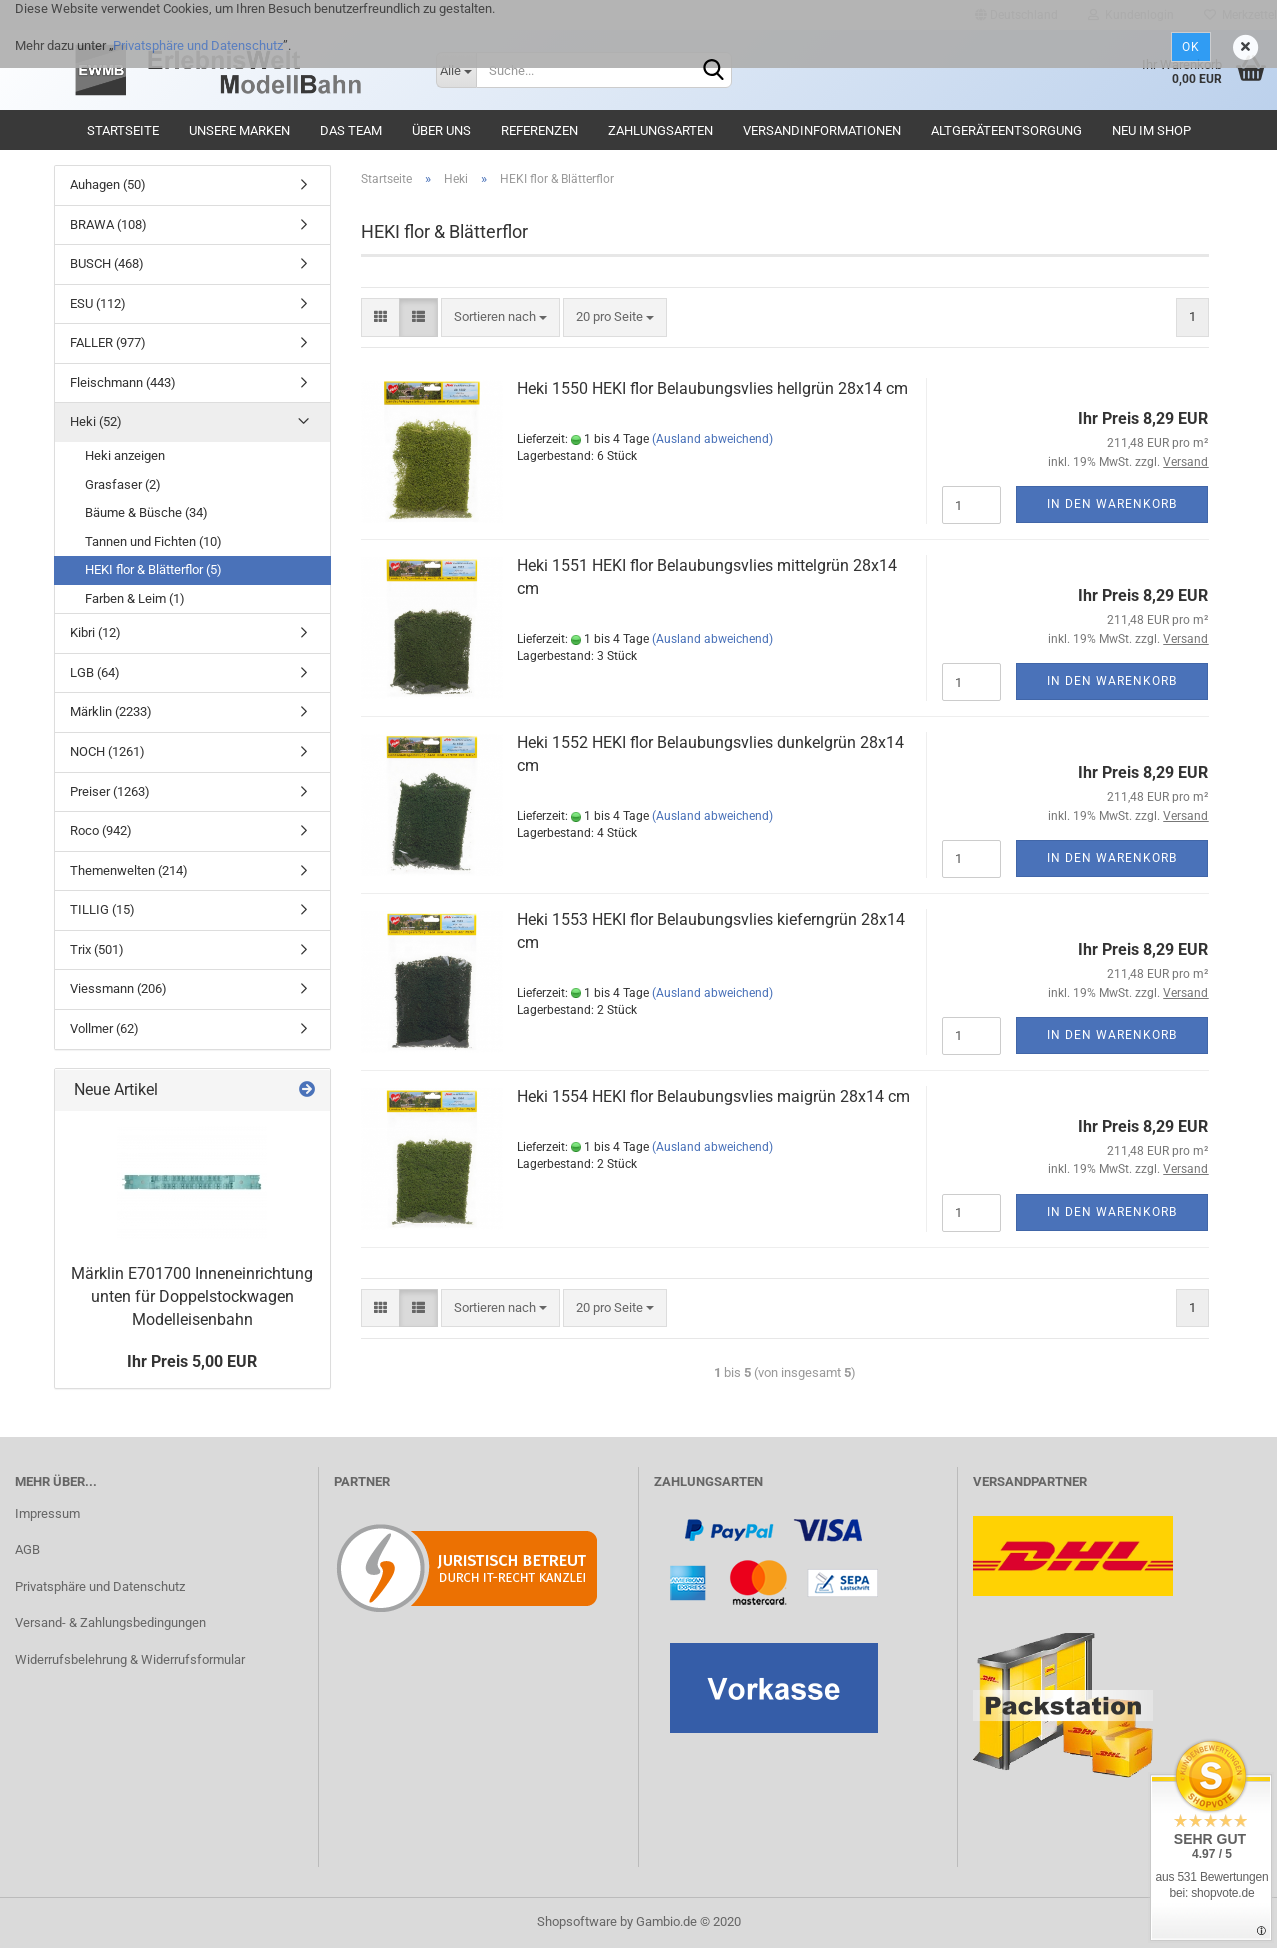 Image resolution: width=1277 pixels, height=1948 pixels. I want to click on Ok, so click(1191, 47).